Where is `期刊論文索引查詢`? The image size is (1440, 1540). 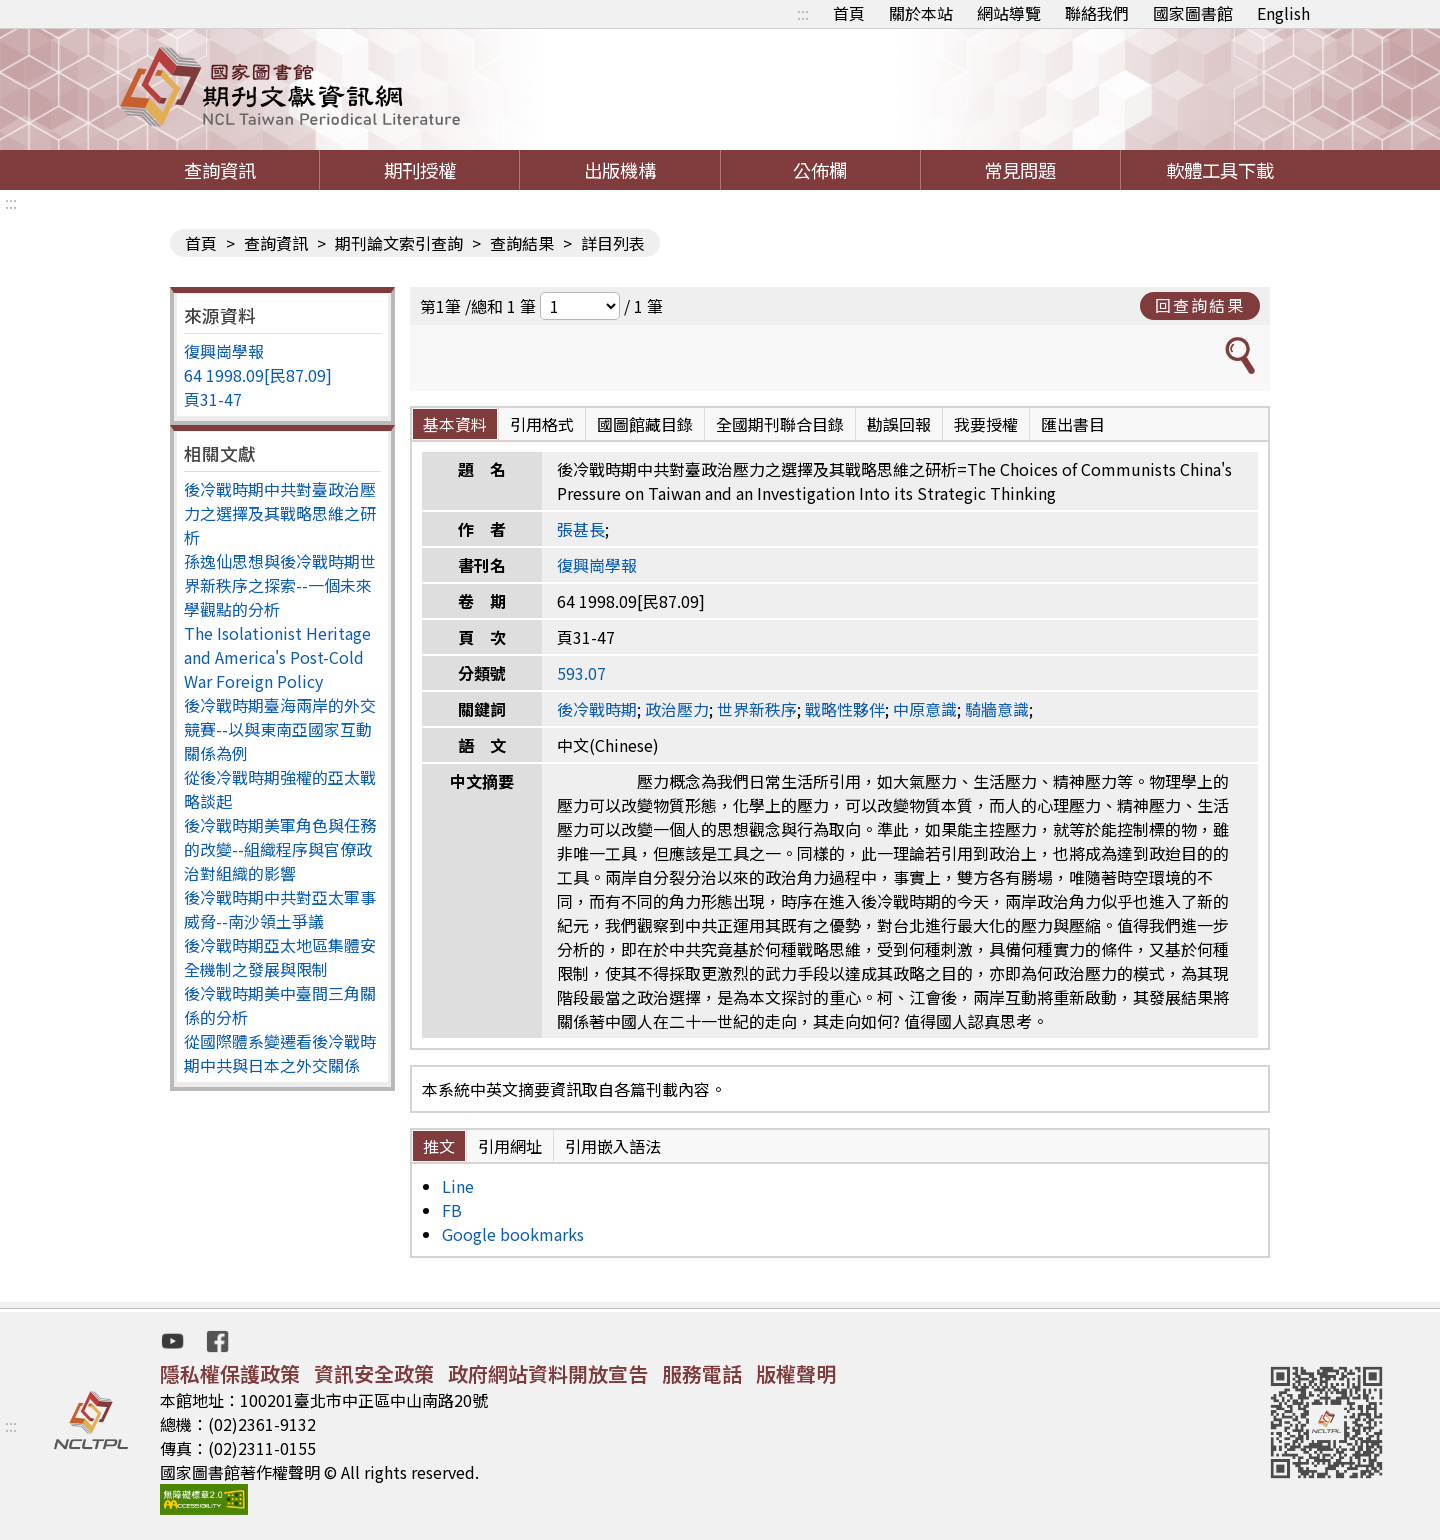 期刊論文索引查詢 is located at coordinates (399, 243).